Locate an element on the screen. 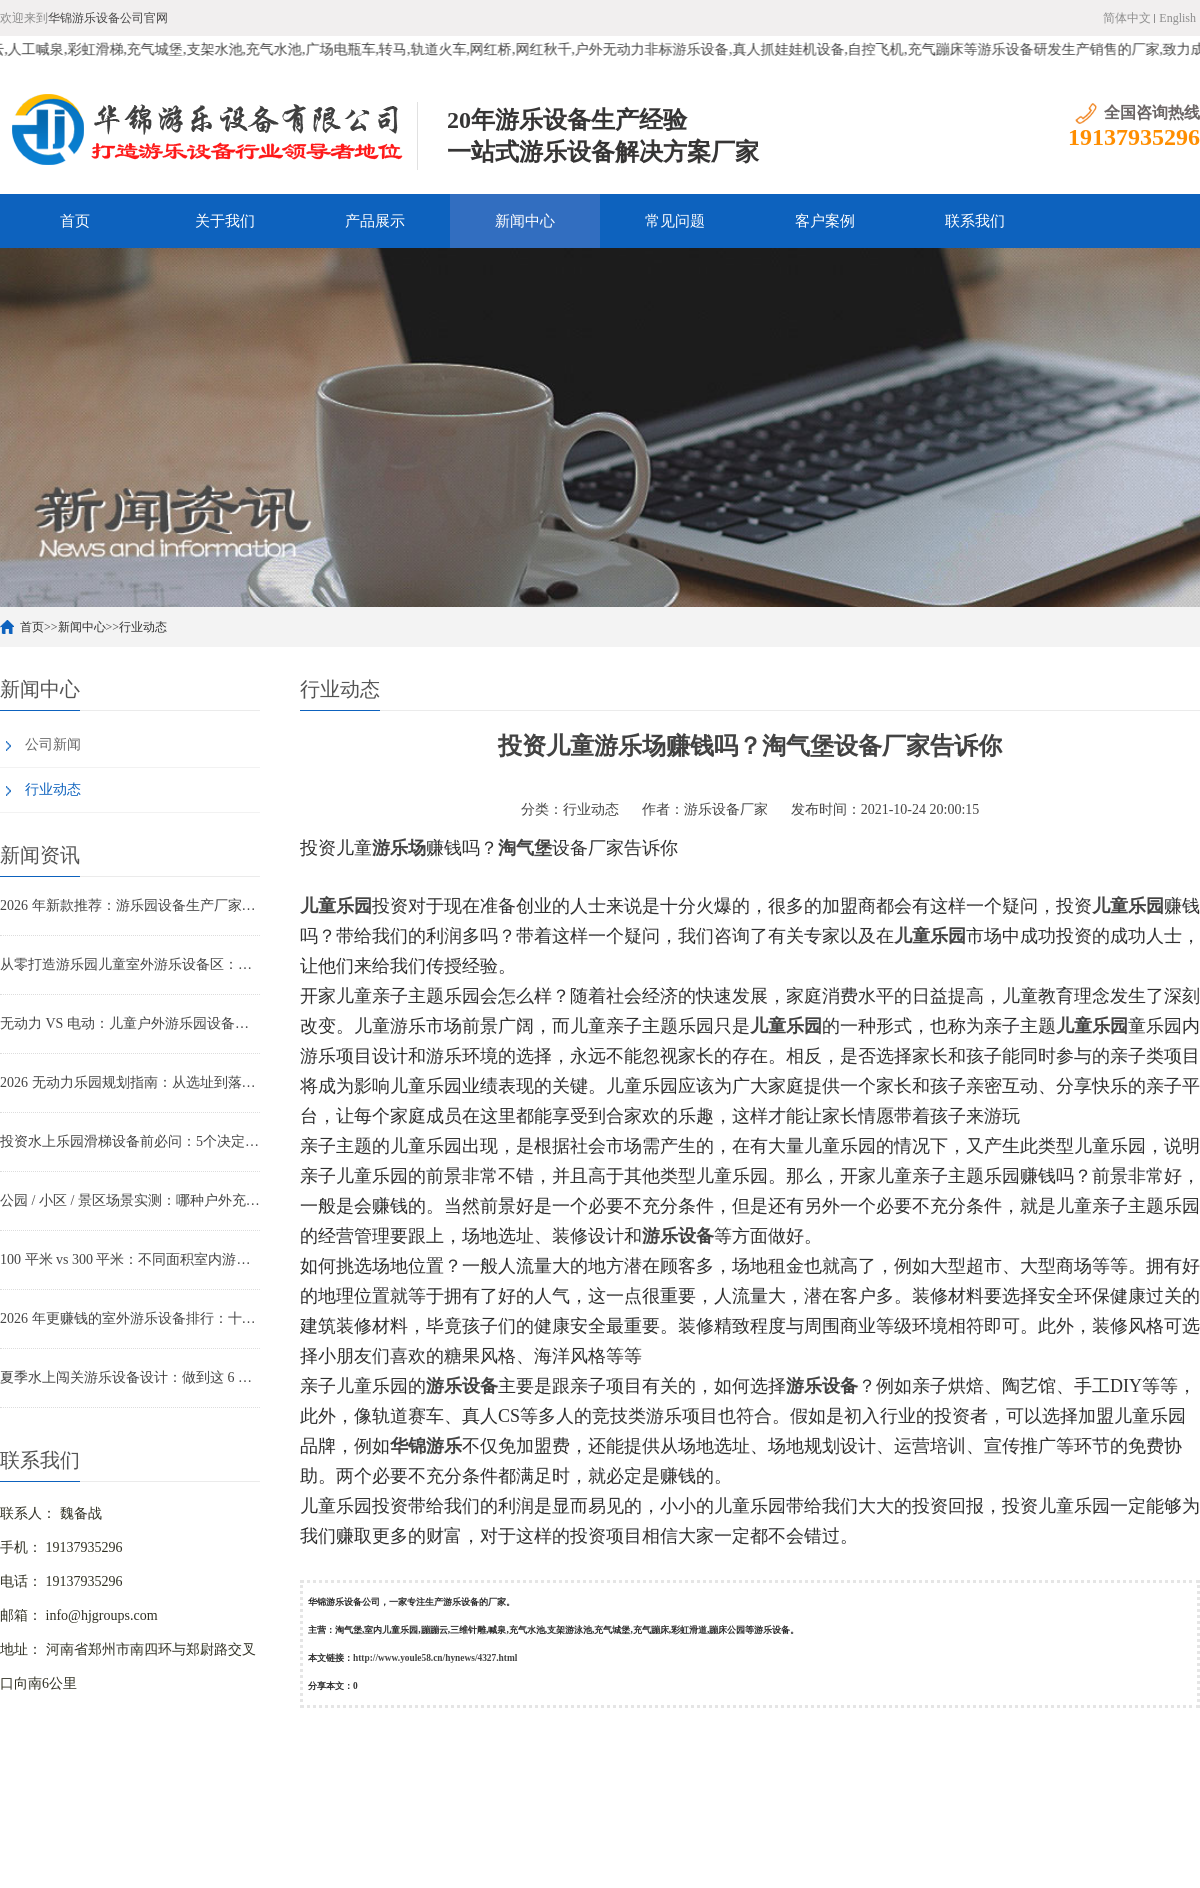  2026 年更赚钱的室外游乐设备排行：十大热门网红设备一次看透 is located at coordinates (130, 1318).